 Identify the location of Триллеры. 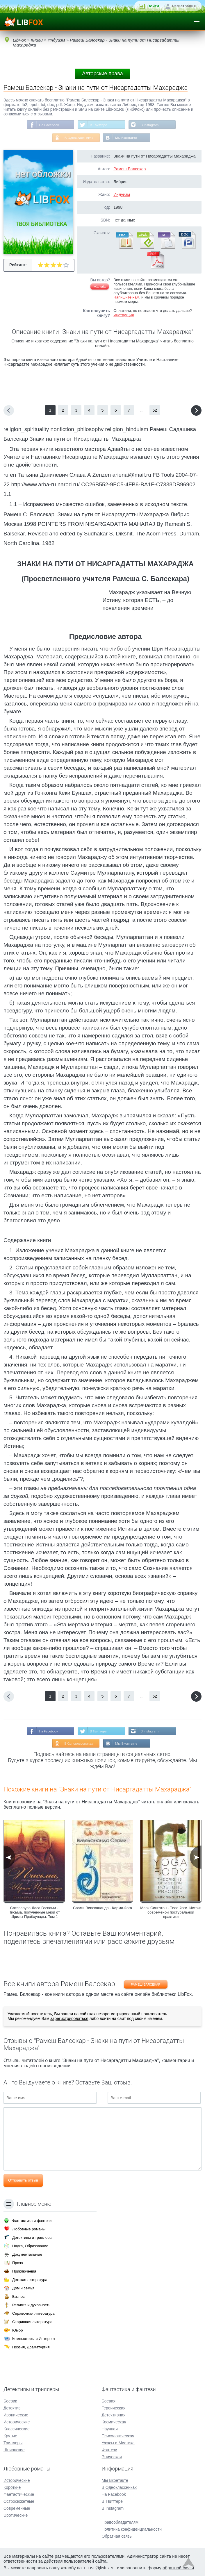
(12, 2443).